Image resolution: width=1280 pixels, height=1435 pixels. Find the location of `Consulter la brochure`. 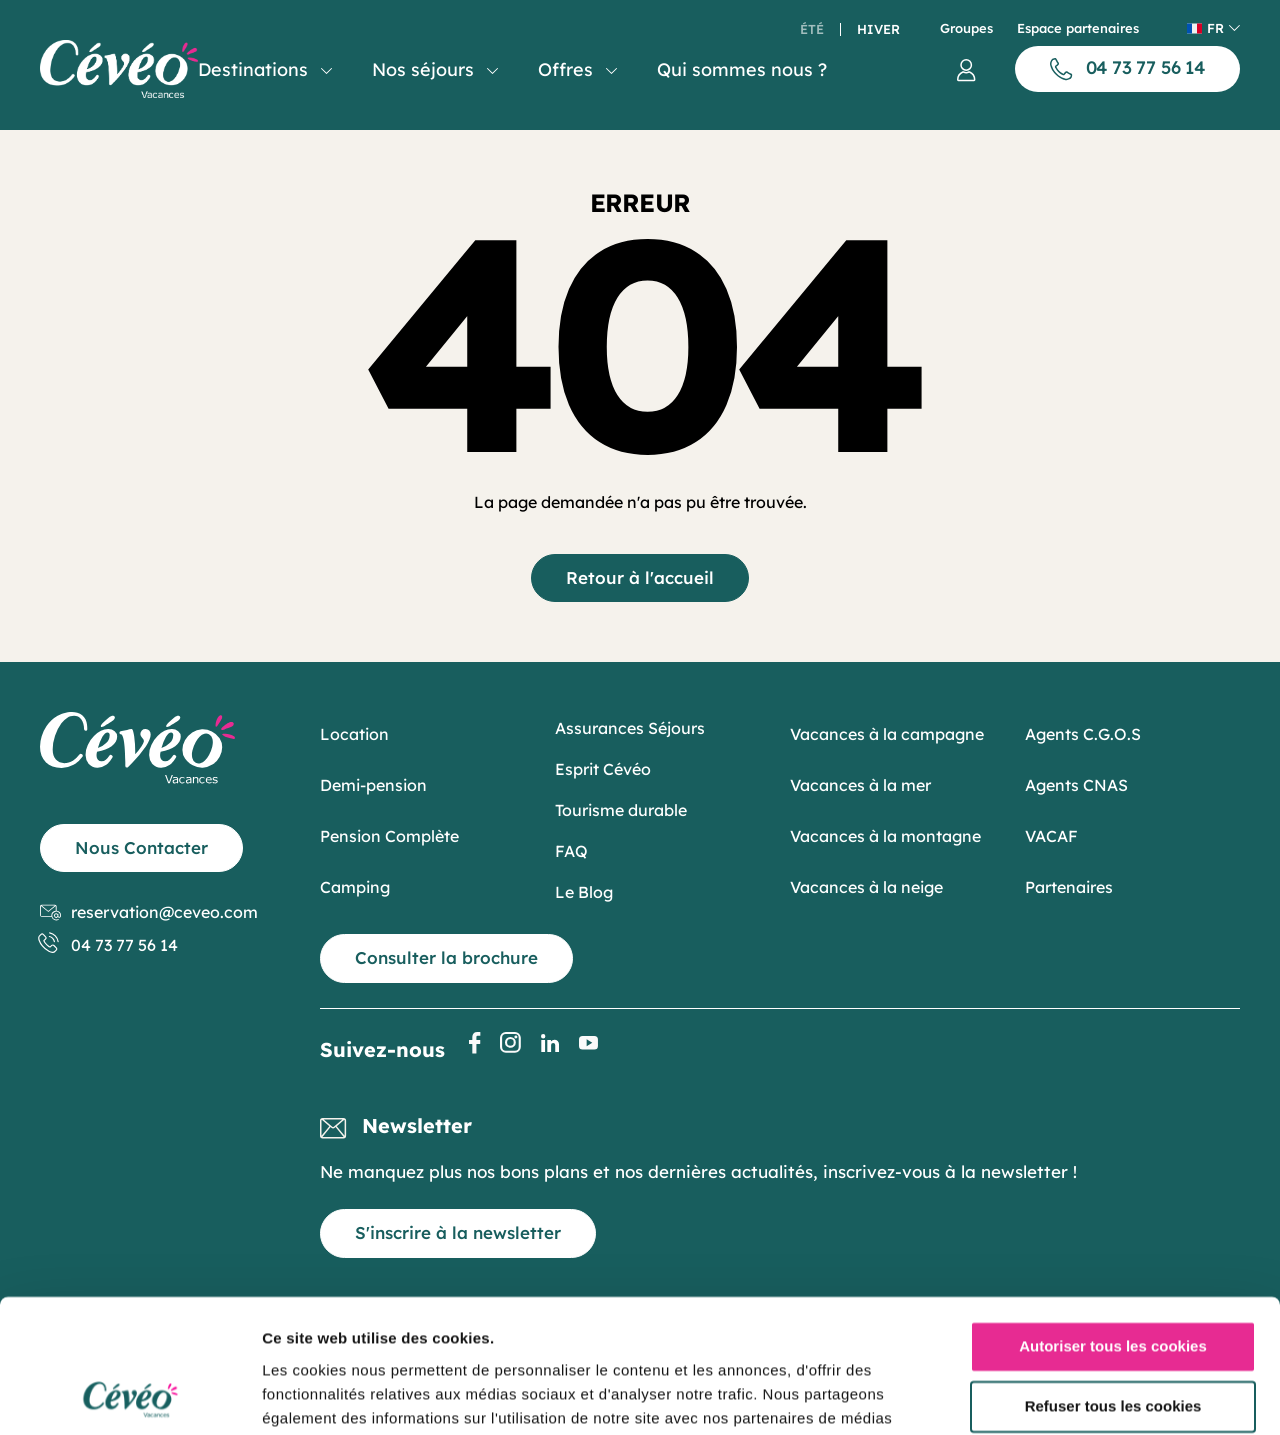

Consulter la brochure is located at coordinates (446, 957).